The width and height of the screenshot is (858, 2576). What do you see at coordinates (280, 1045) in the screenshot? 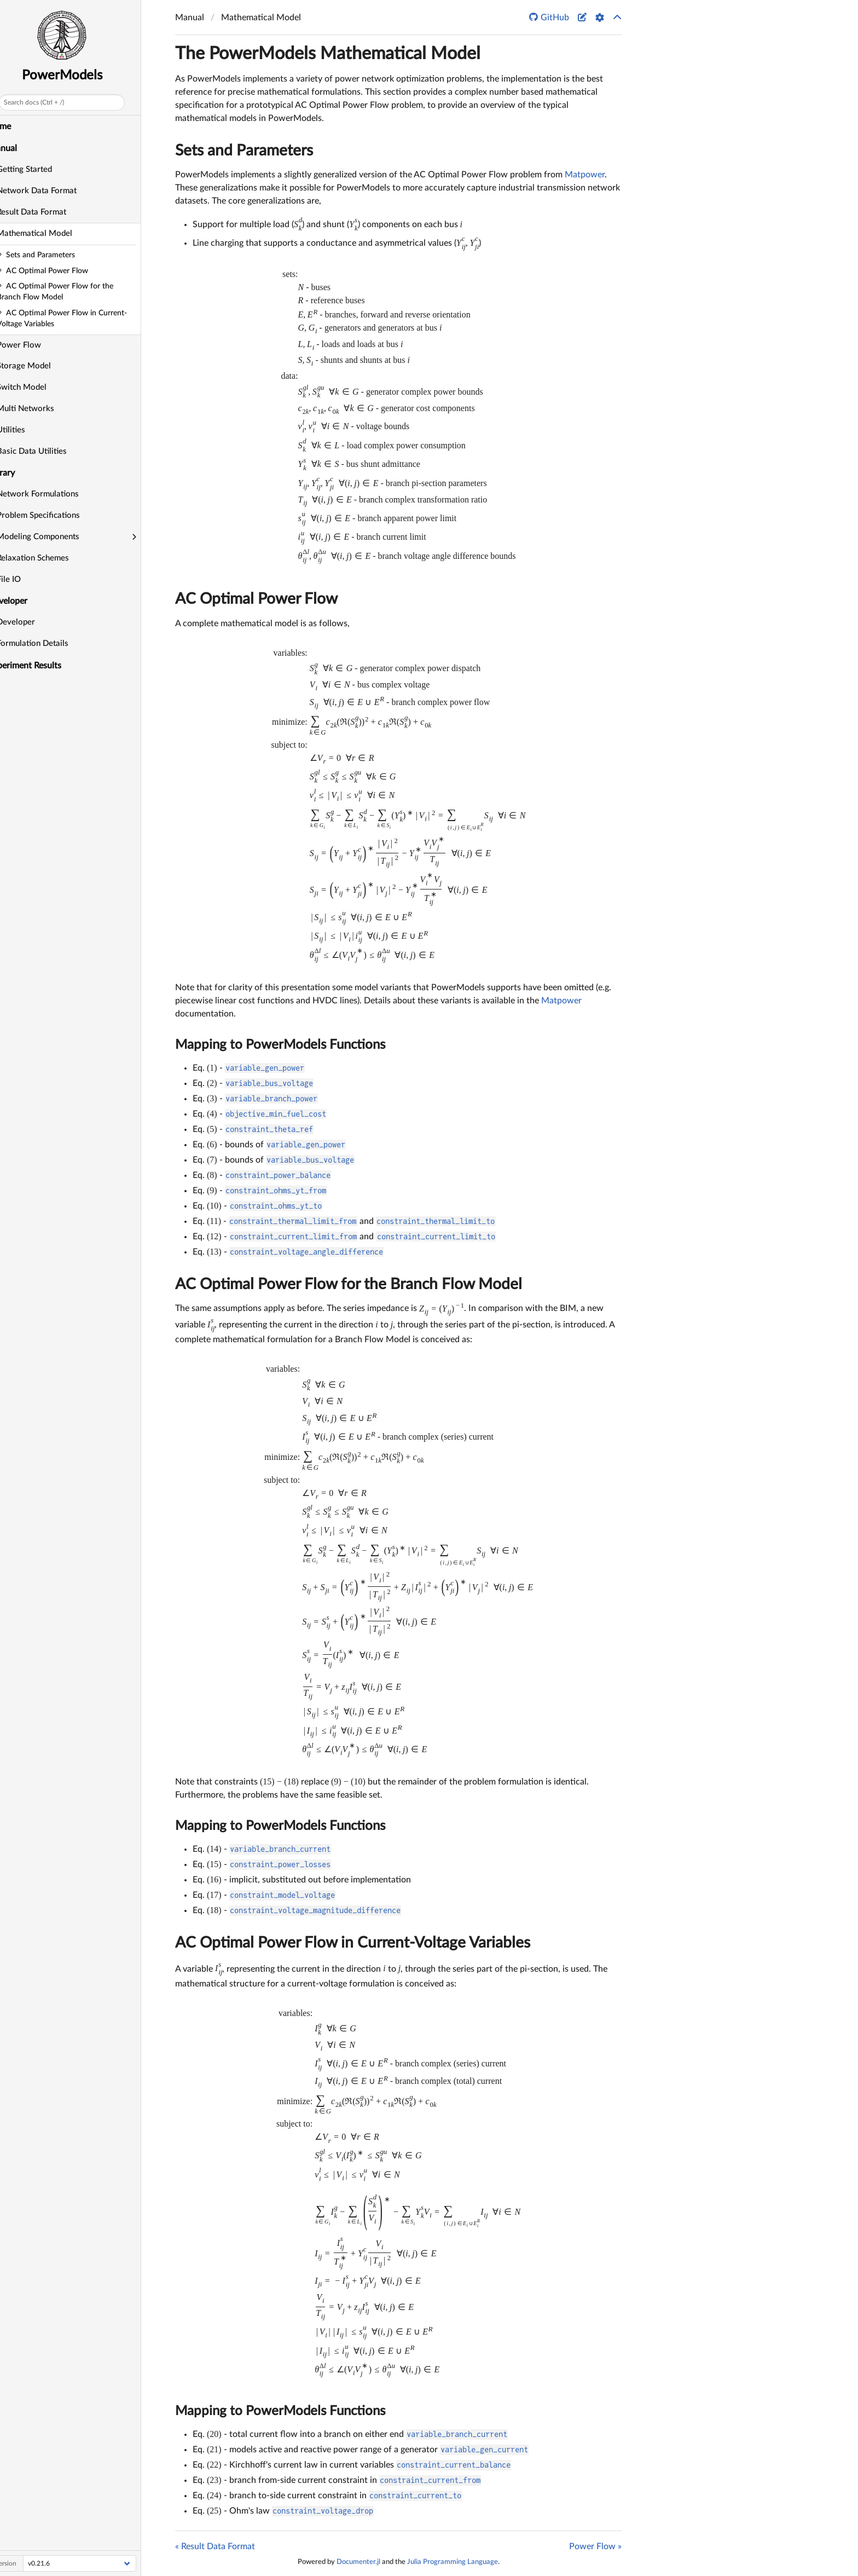
I see `Mapping to PowerModels Functions` at bounding box center [280, 1045].